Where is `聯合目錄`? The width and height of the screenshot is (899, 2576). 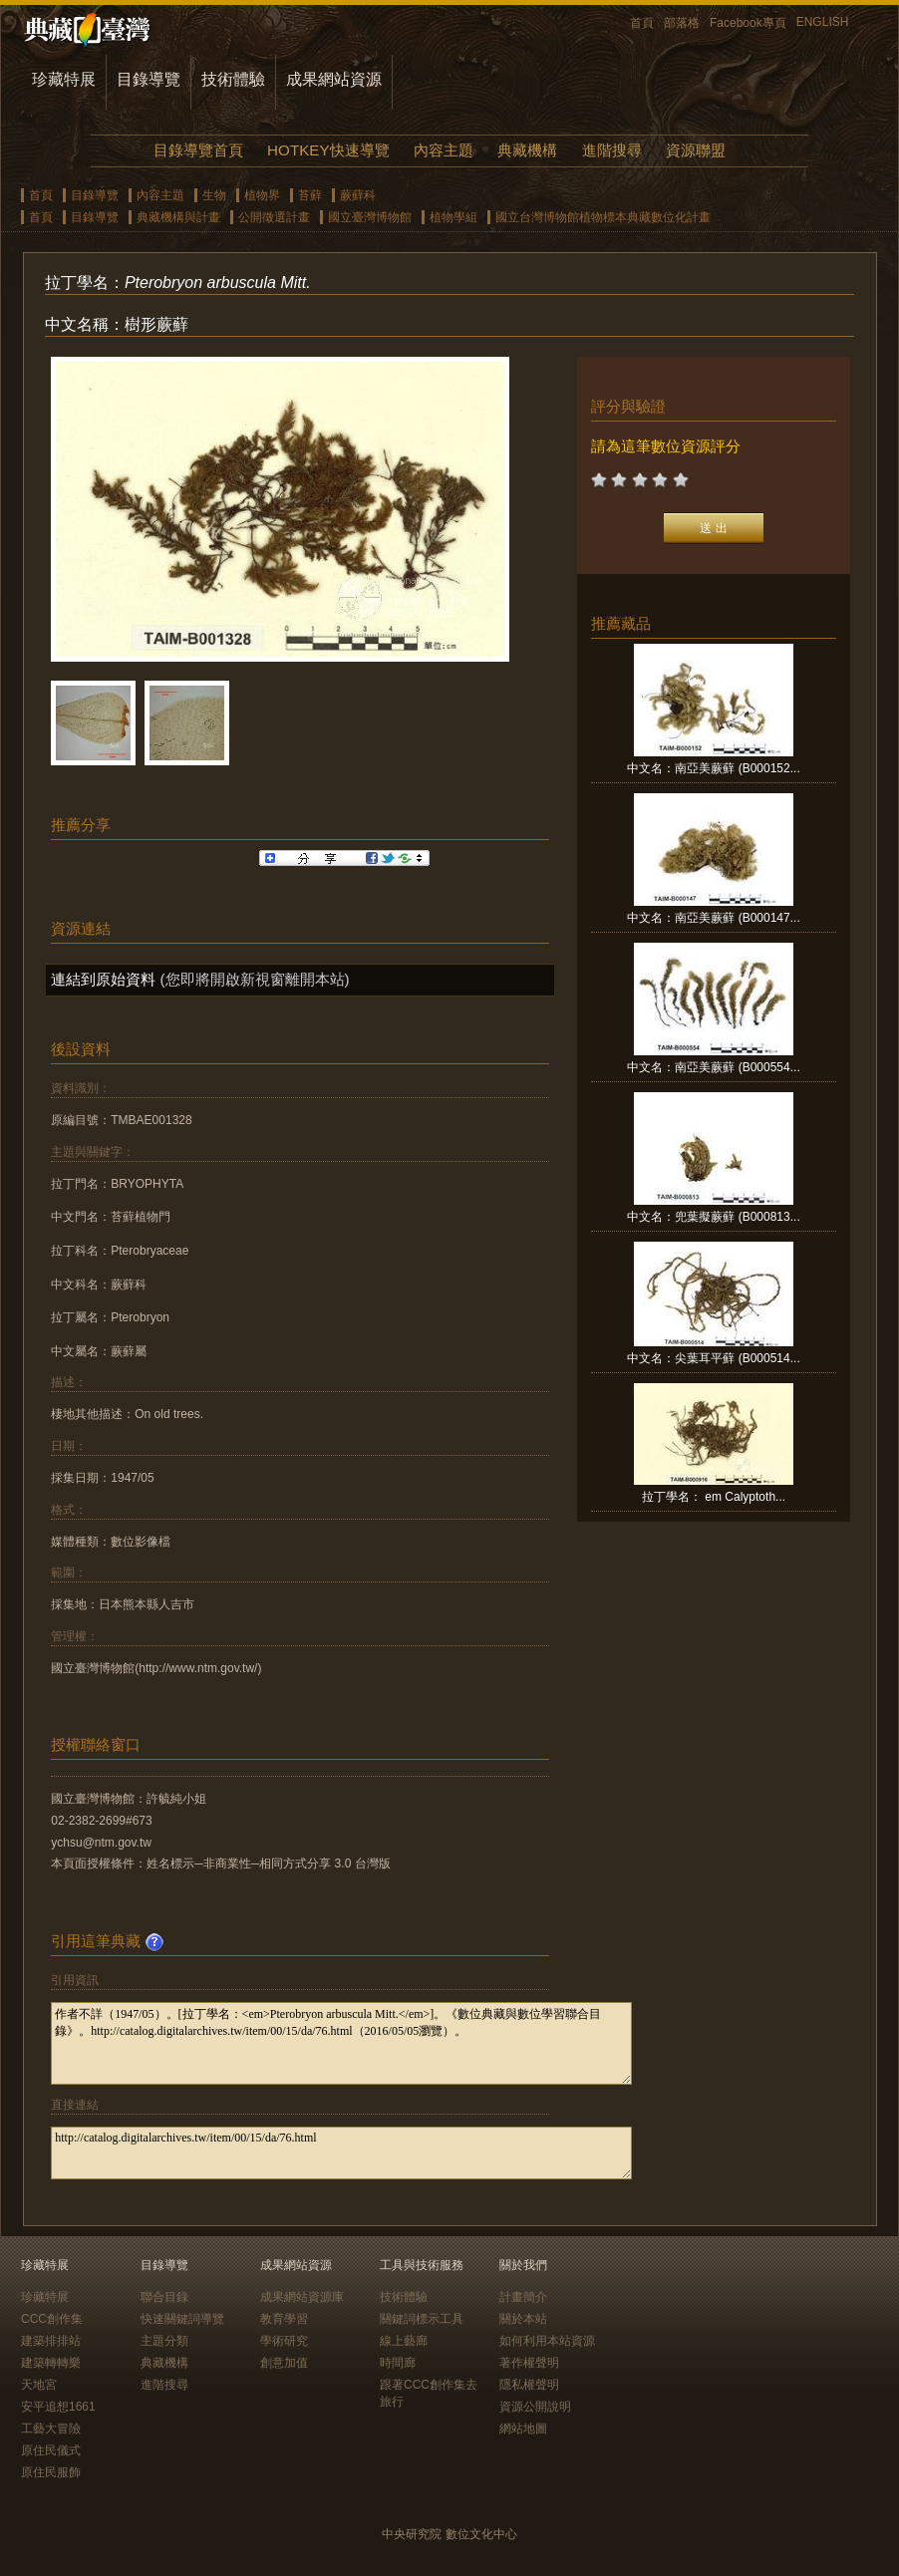
聯合目錄 is located at coordinates (164, 2297).